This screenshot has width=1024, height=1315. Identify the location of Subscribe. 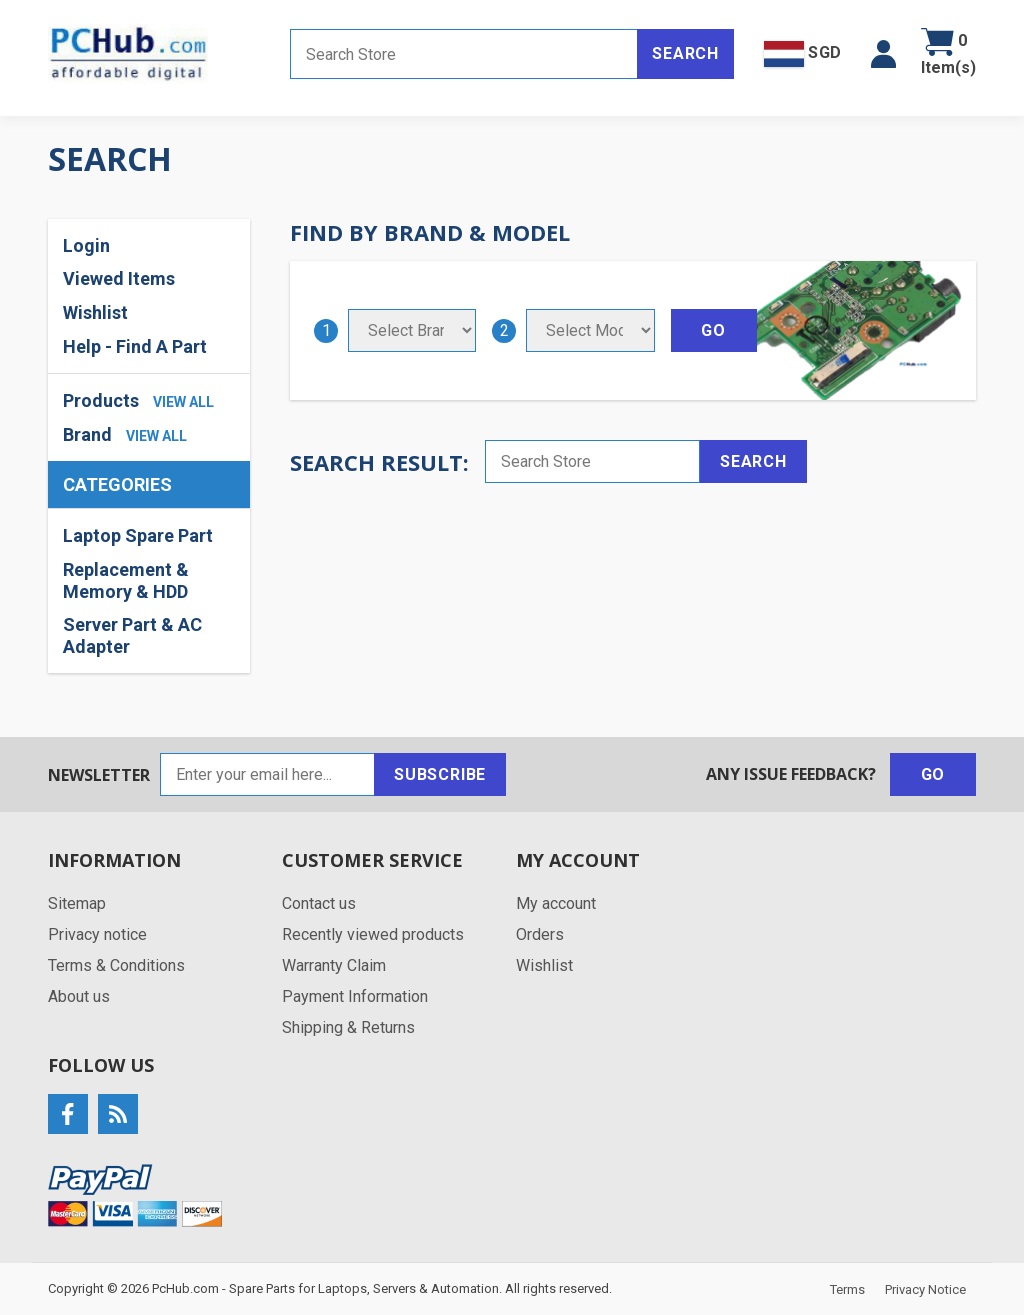
(440, 774).